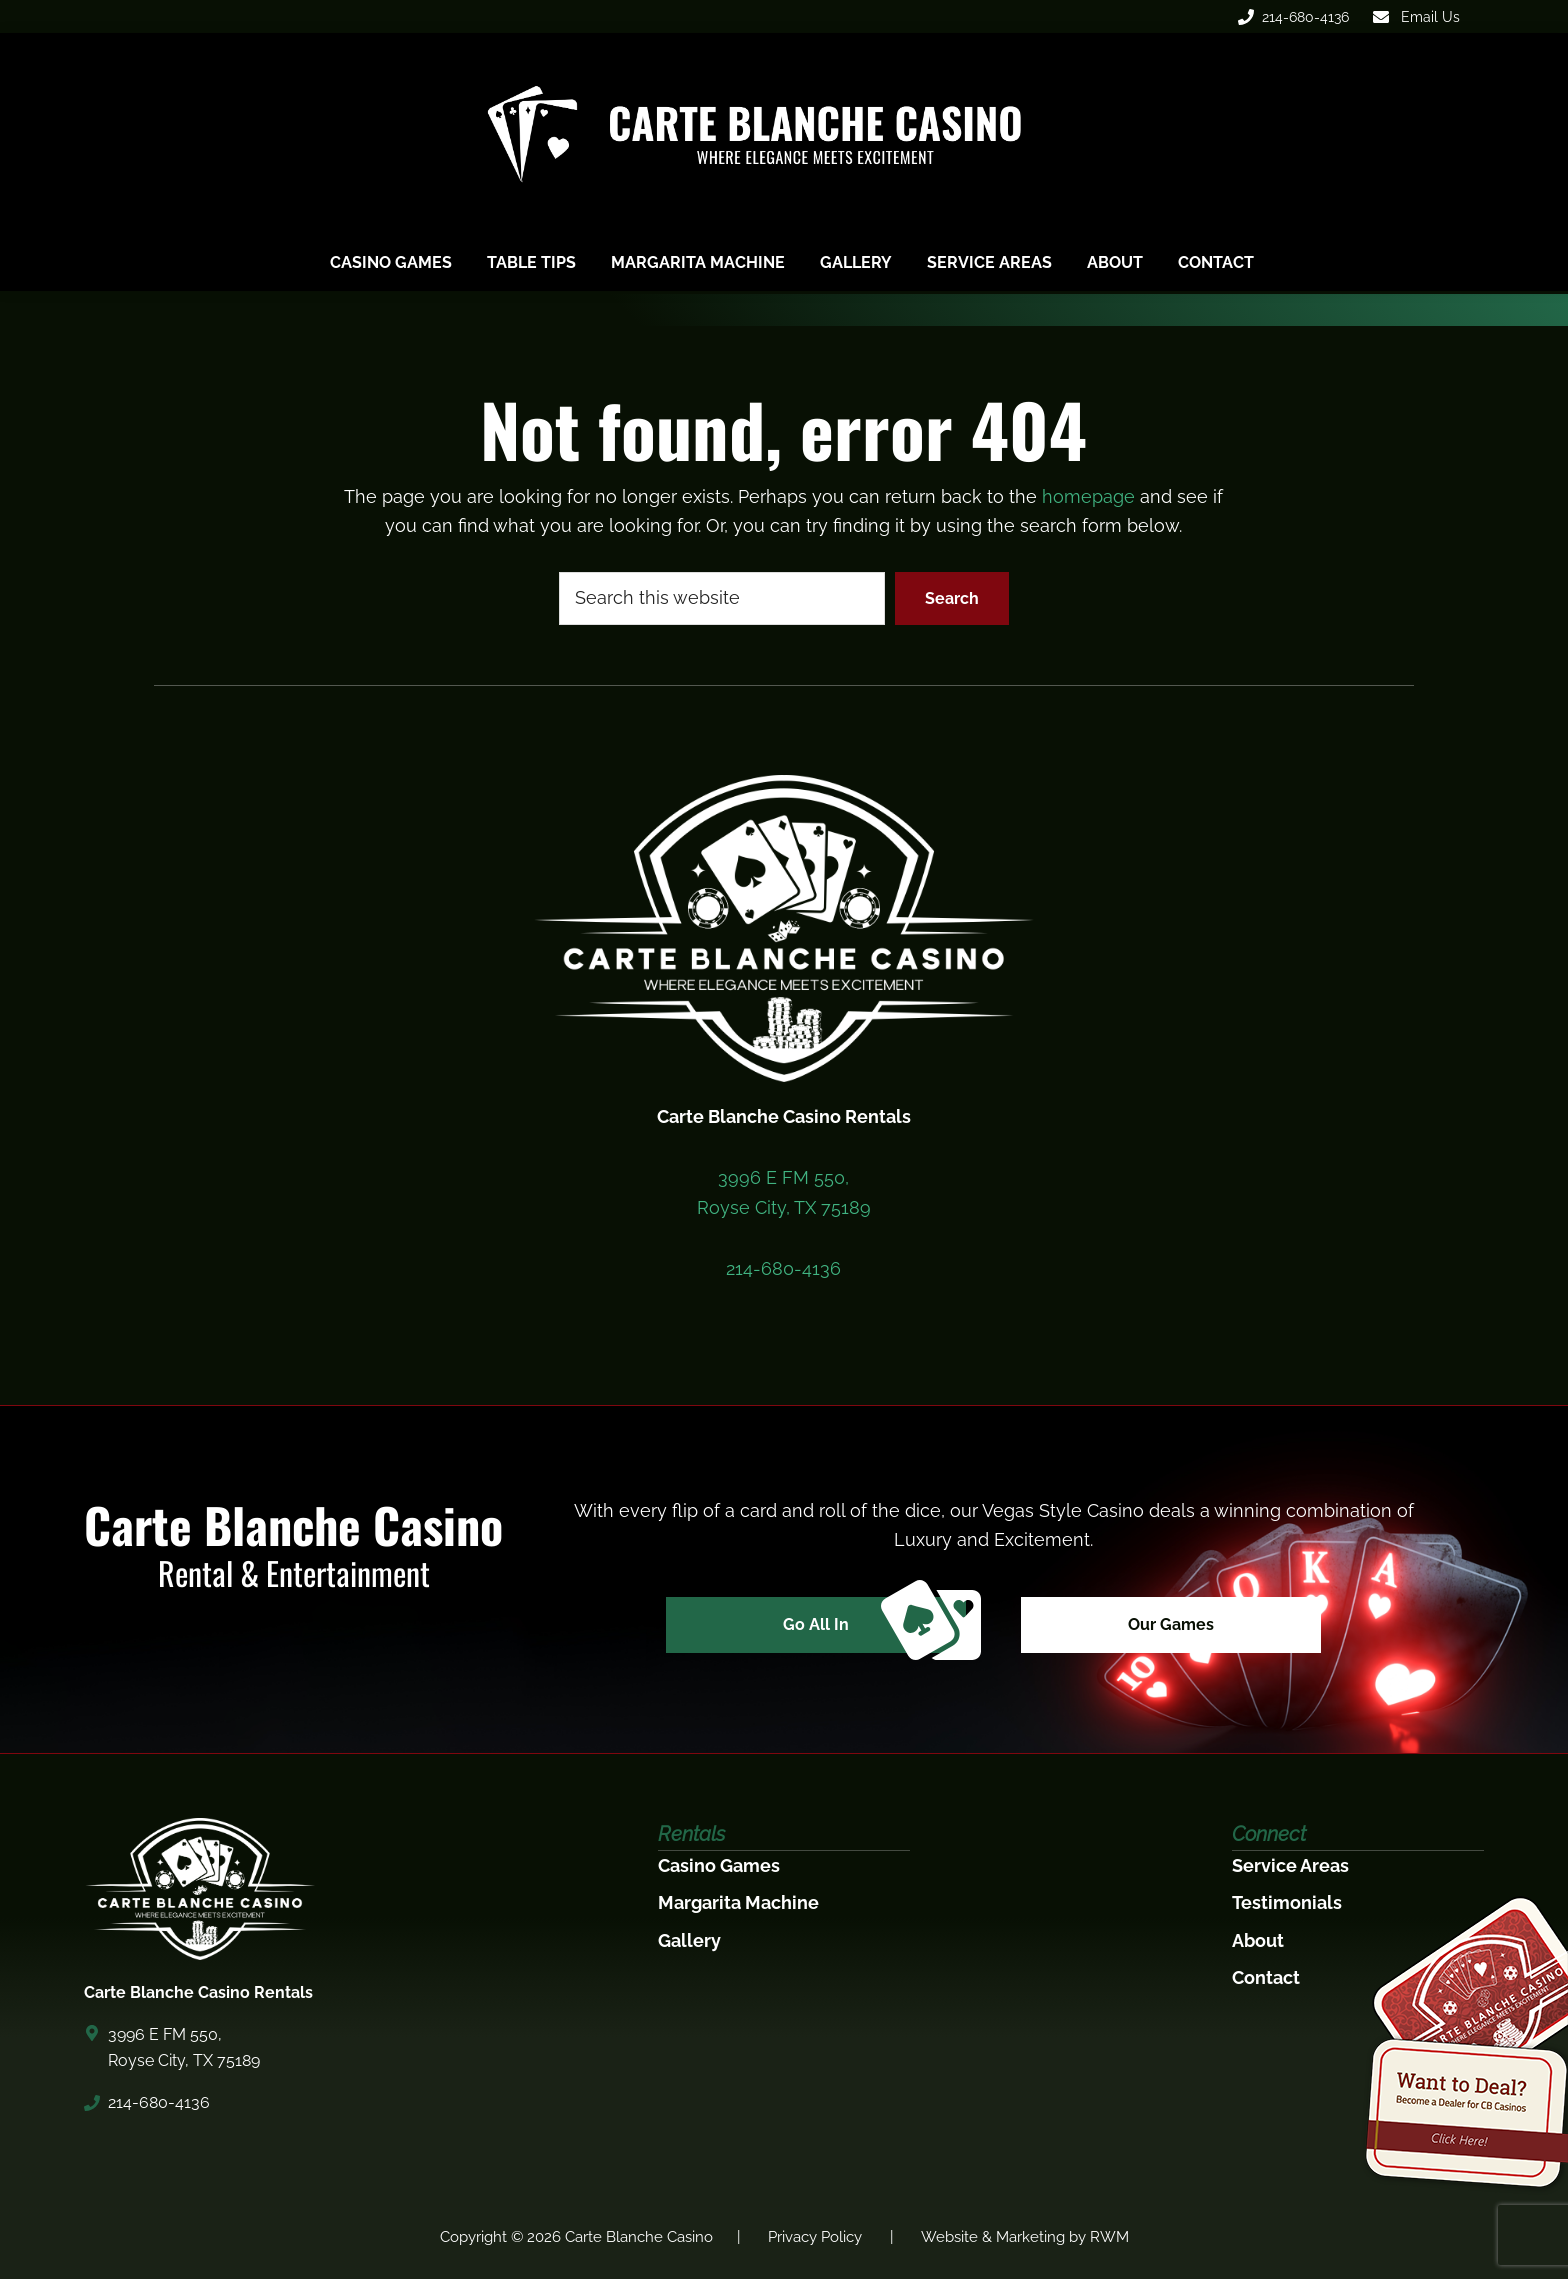 The height and width of the screenshot is (2279, 1568). What do you see at coordinates (1290, 1865) in the screenshot?
I see `Service Areas` at bounding box center [1290, 1865].